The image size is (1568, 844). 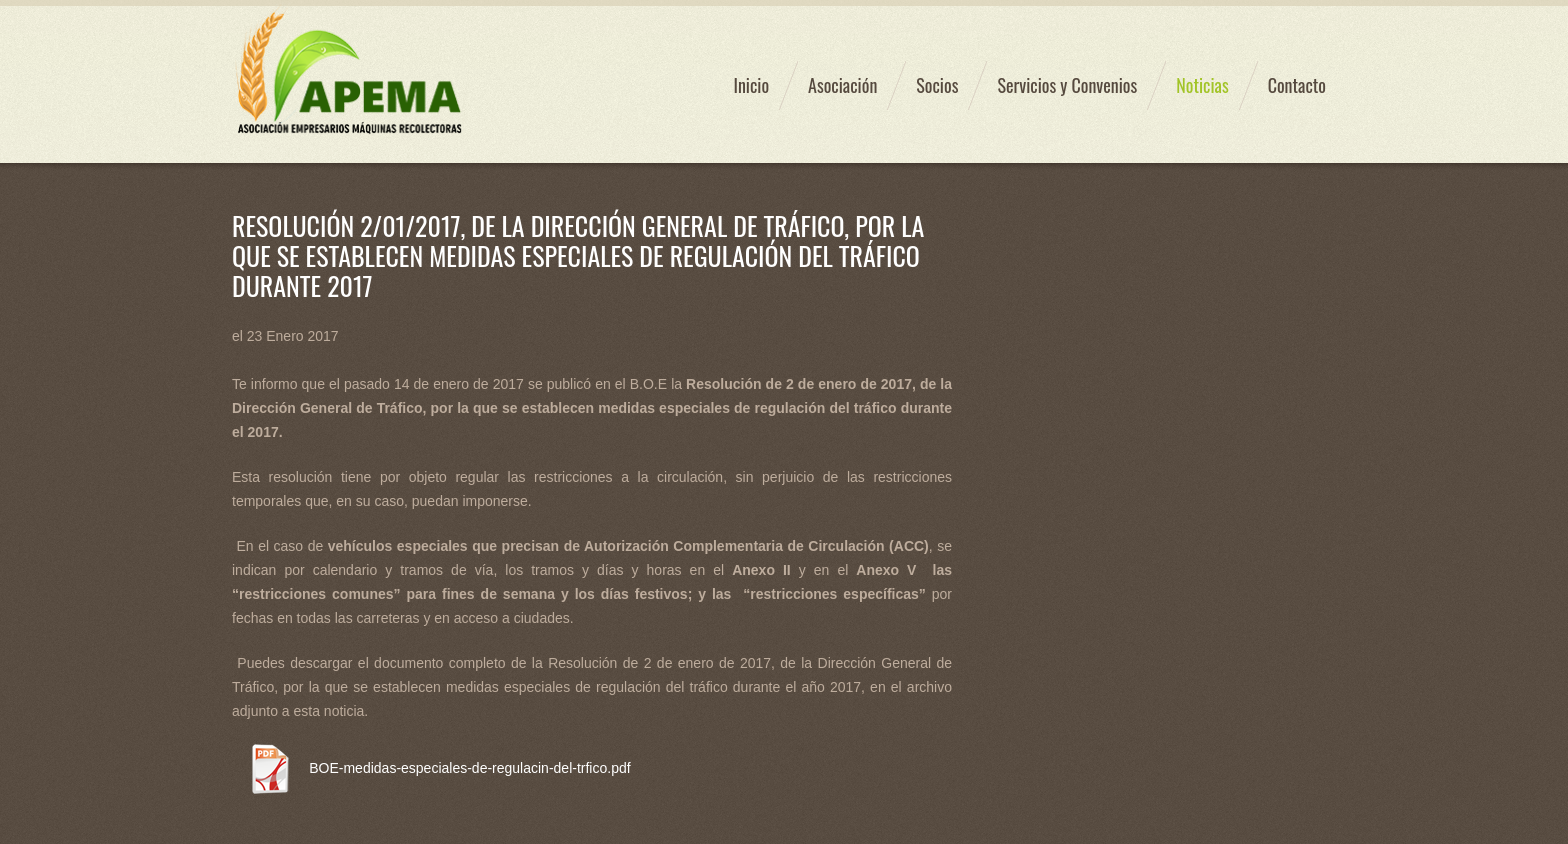 What do you see at coordinates (842, 85) in the screenshot?
I see `Asociación` at bounding box center [842, 85].